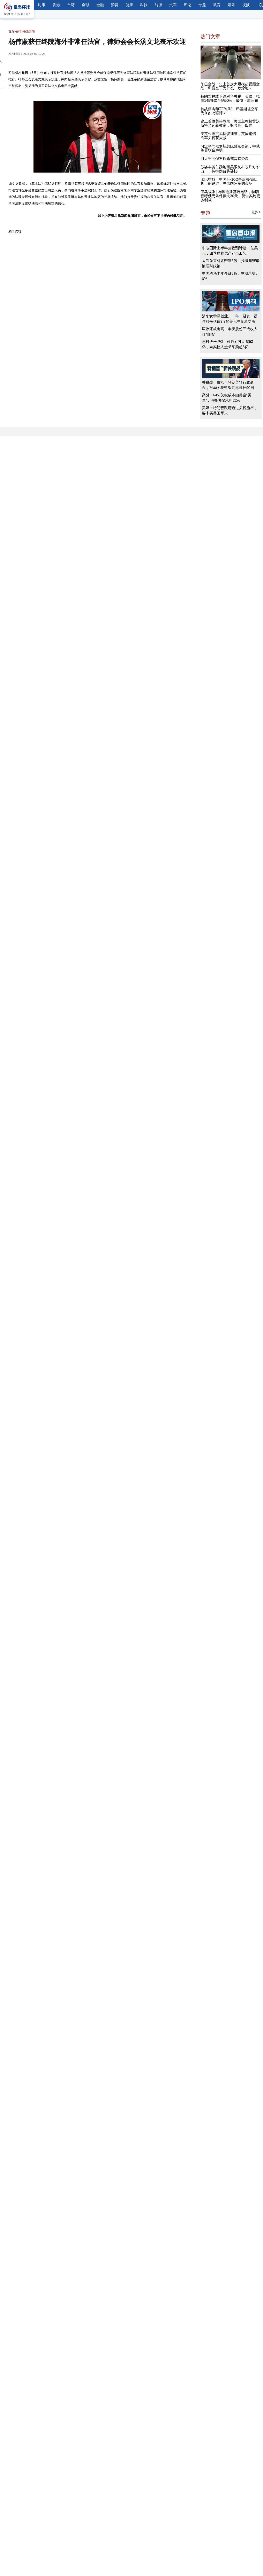  What do you see at coordinates (230, 86) in the screenshot?
I see `印巴空战︱史上首次大规模超视距空战，印度空军为什么一败涂地？` at bounding box center [230, 86].